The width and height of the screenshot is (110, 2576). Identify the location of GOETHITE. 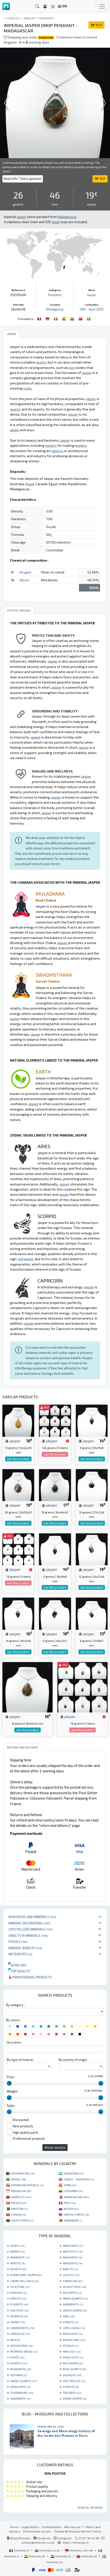
(19, 2310).